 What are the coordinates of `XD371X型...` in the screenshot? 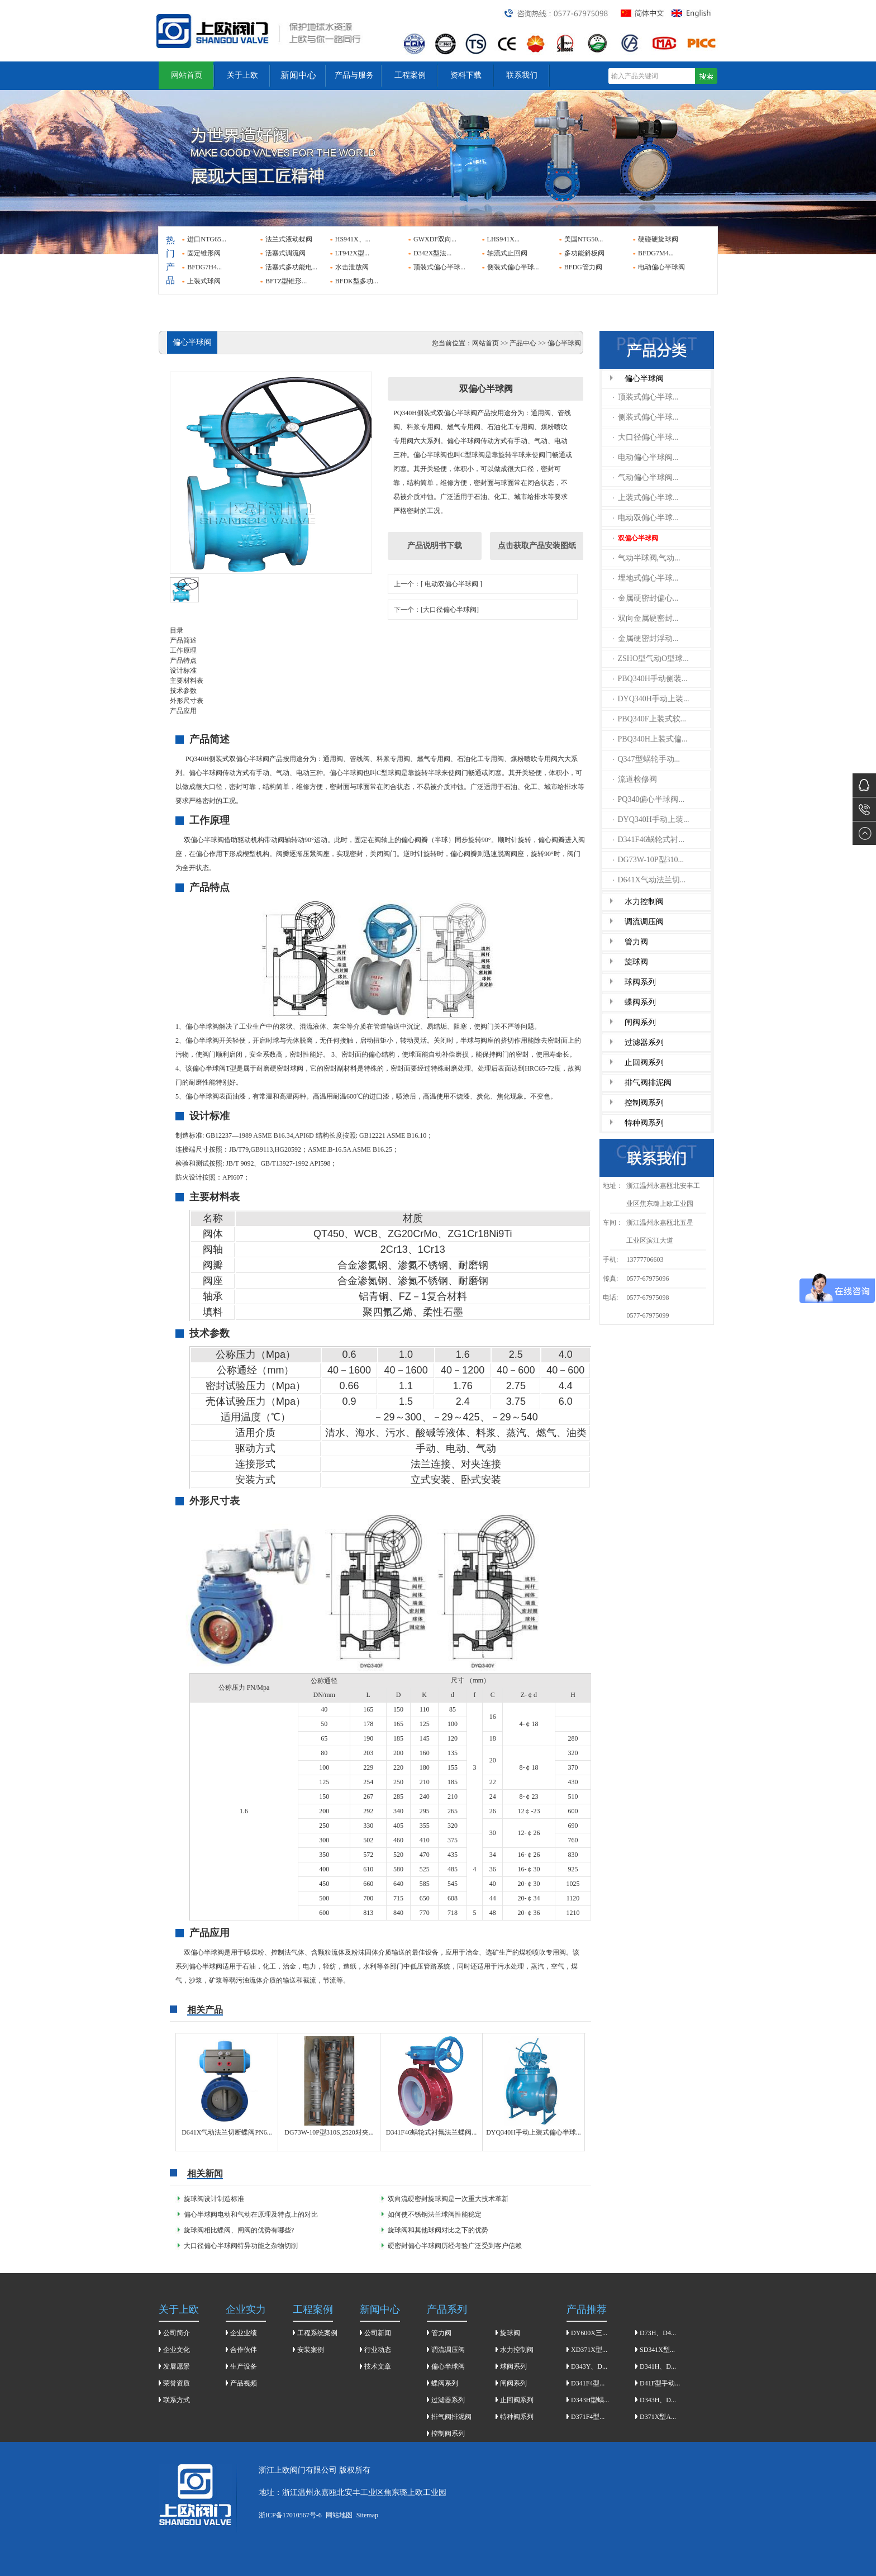 It's located at (589, 2350).